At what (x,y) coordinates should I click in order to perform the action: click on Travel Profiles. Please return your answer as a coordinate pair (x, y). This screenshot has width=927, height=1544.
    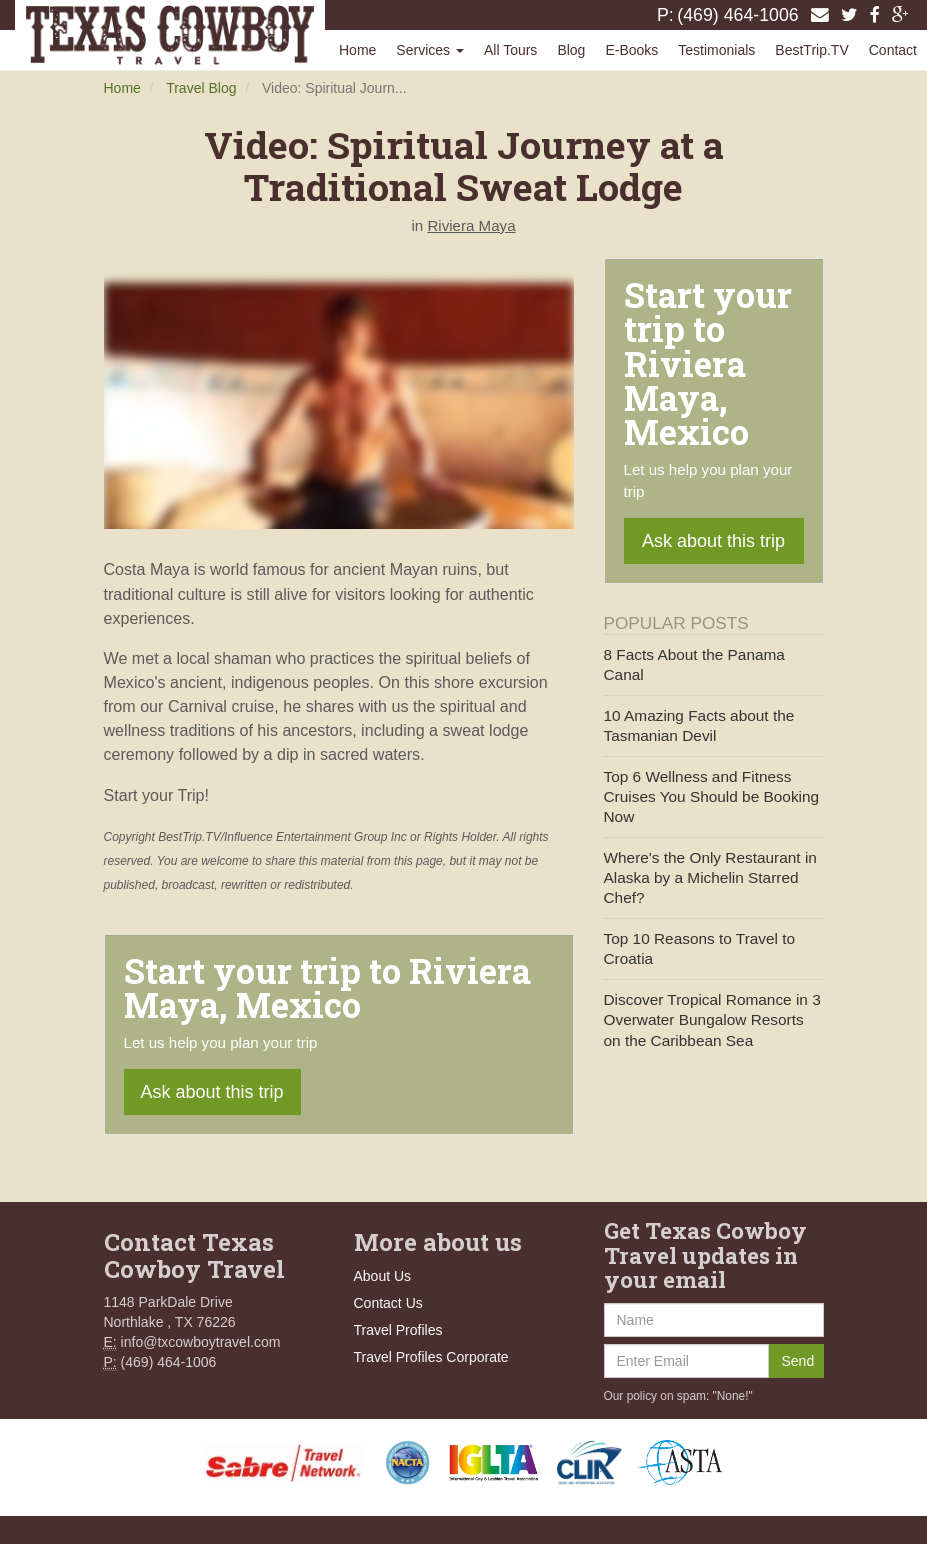
    Looking at the image, I should click on (398, 1330).